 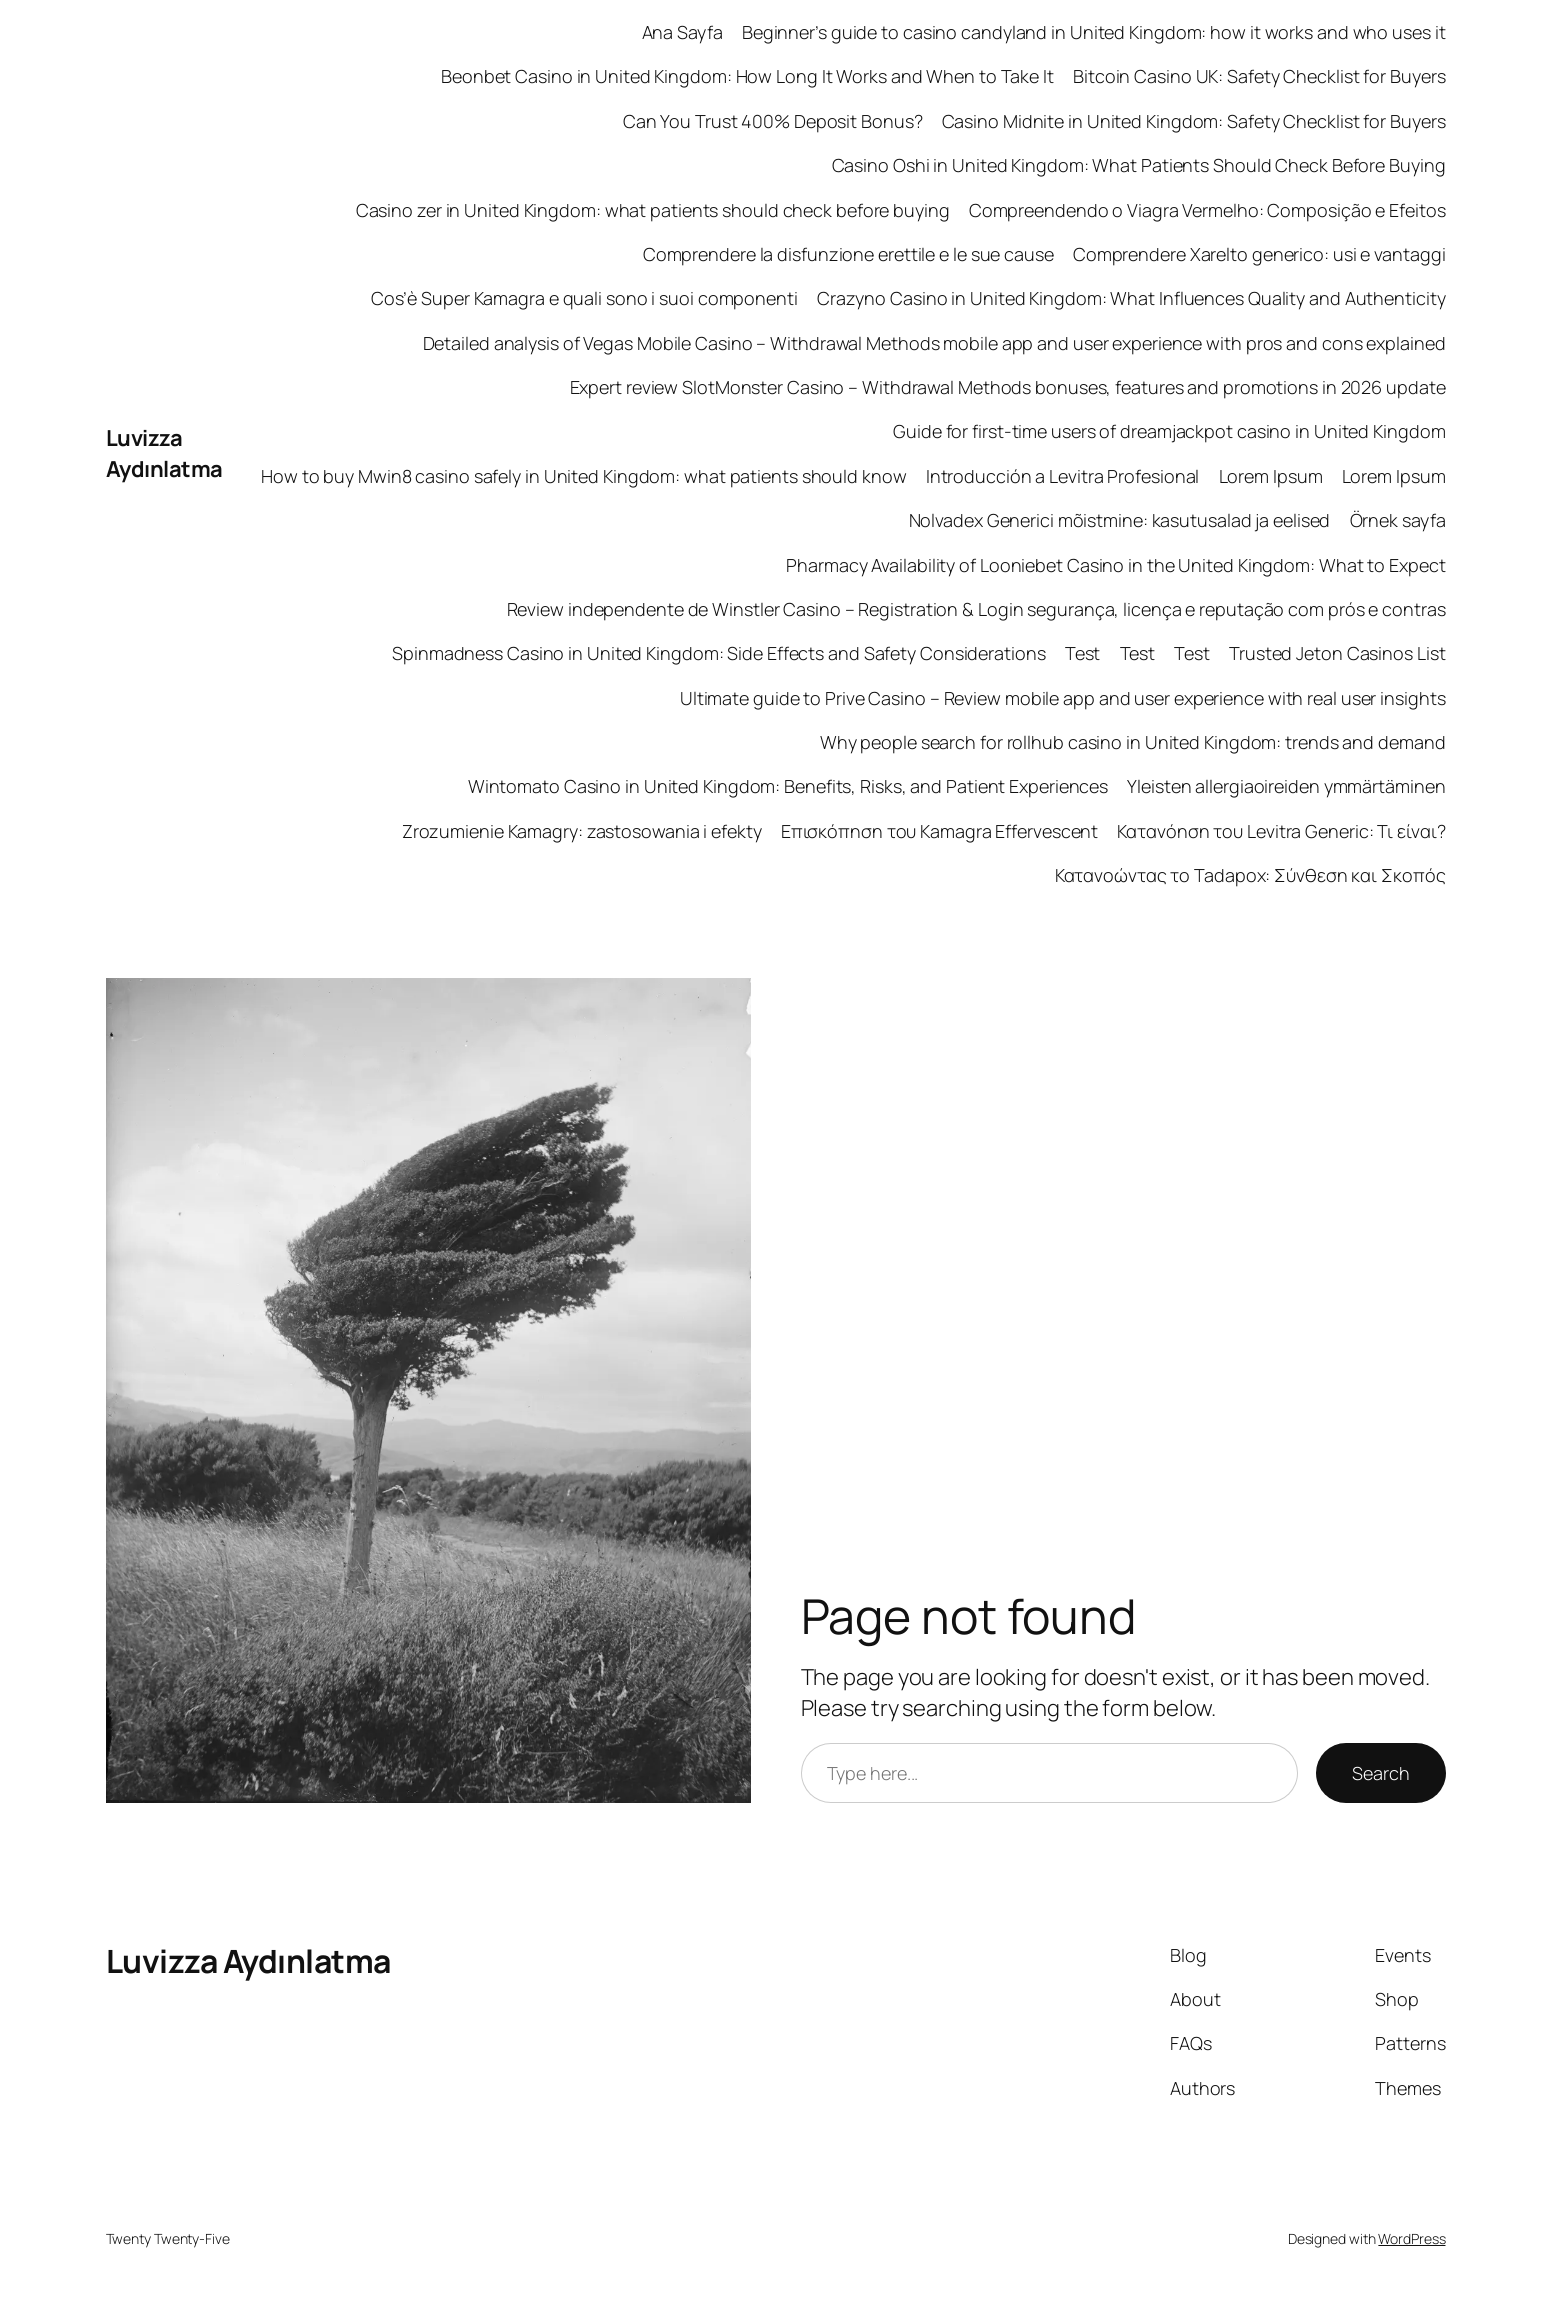 I want to click on Pharmacy Availability of Looniebet Casino in the United Kingdom: What to Expect, so click(x=1115, y=565).